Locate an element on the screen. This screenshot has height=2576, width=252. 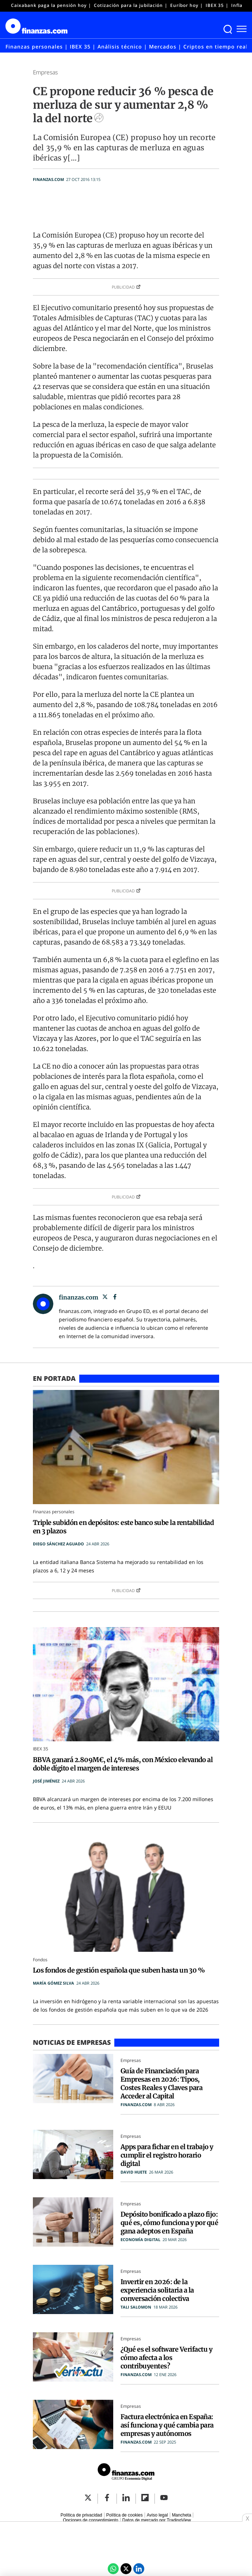
Depósito bonificado a plazo fijo: qué es, cómo funciona y por qué gana adeptos en España is located at coordinates (169, 2222).